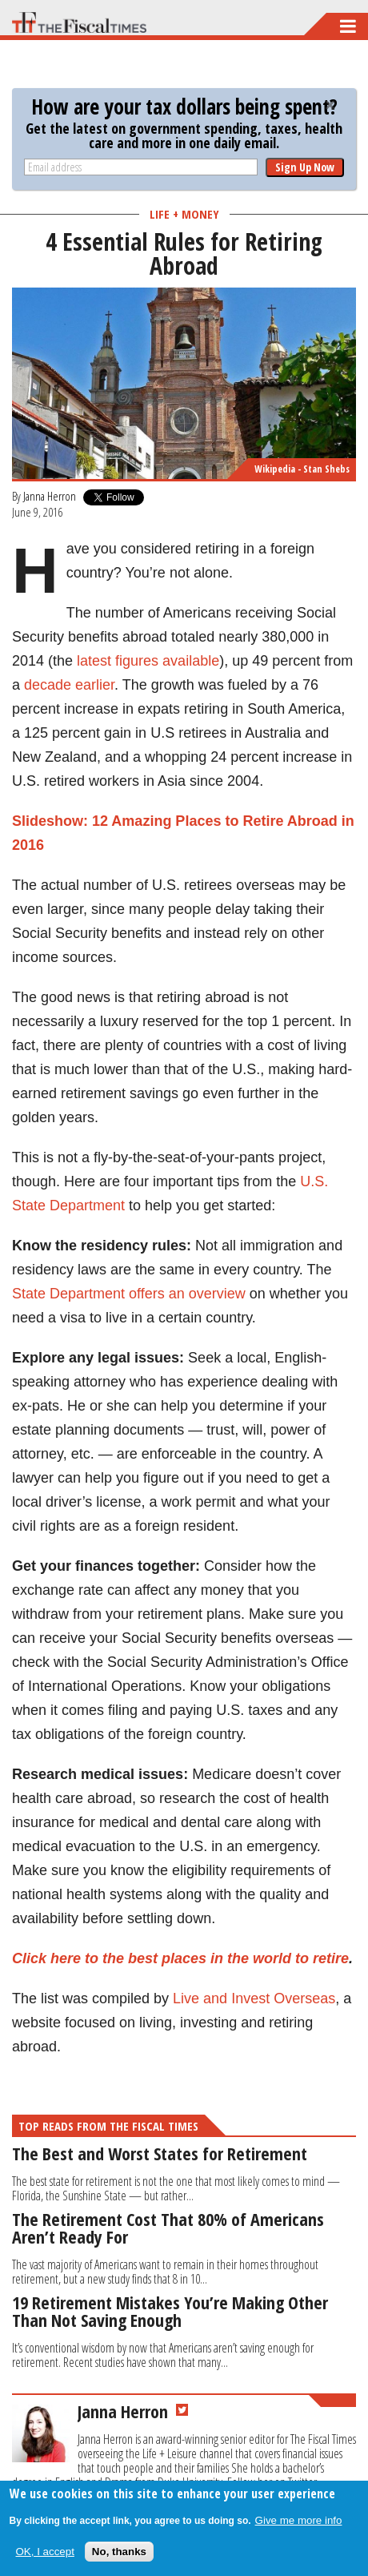 The image size is (368, 2576). Describe the element at coordinates (49, 496) in the screenshot. I see `Janna Herron` at that location.